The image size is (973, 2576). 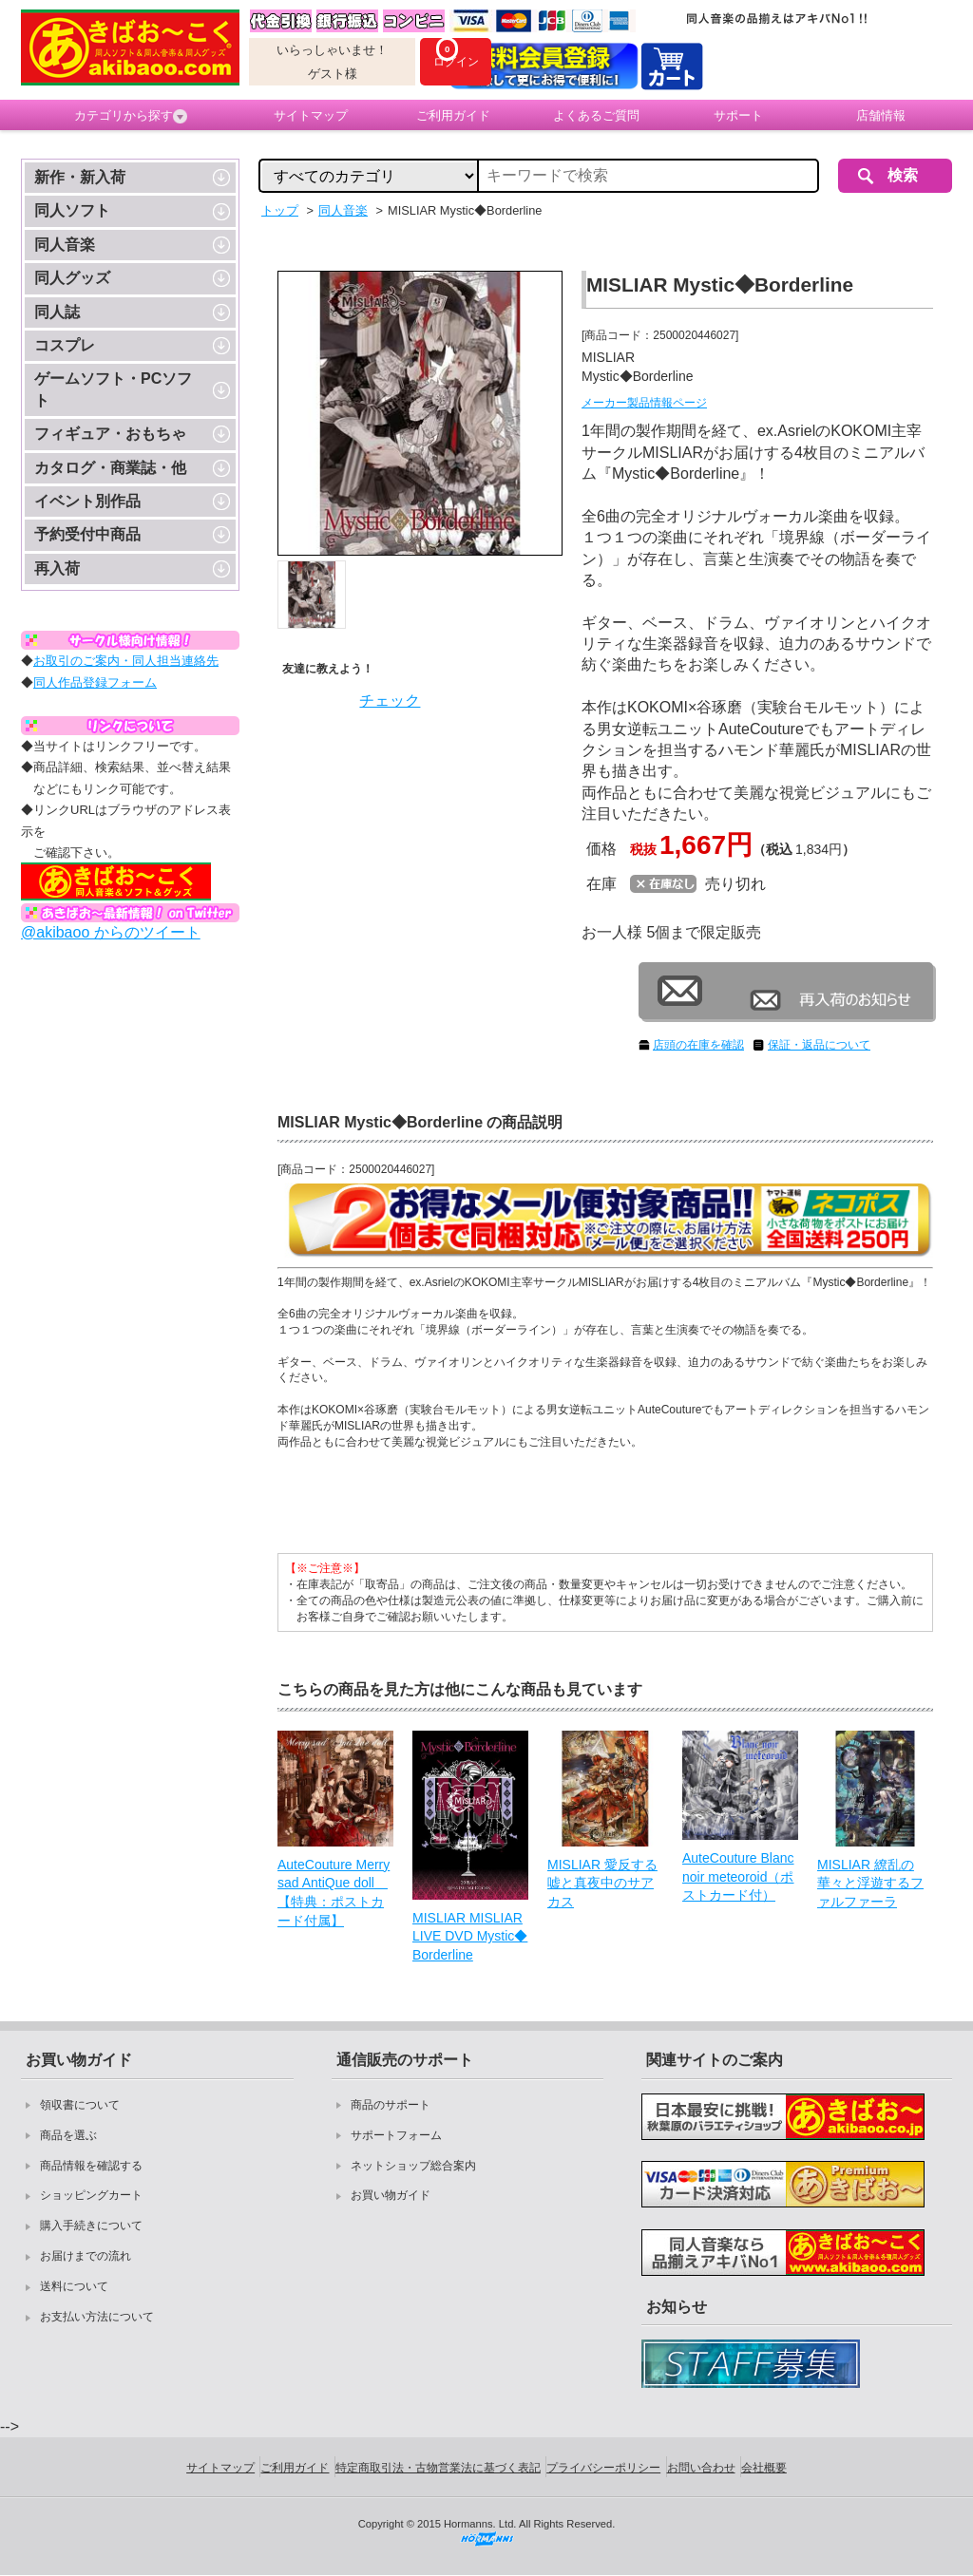 I want to click on 領収書について, so click(x=80, y=2105).